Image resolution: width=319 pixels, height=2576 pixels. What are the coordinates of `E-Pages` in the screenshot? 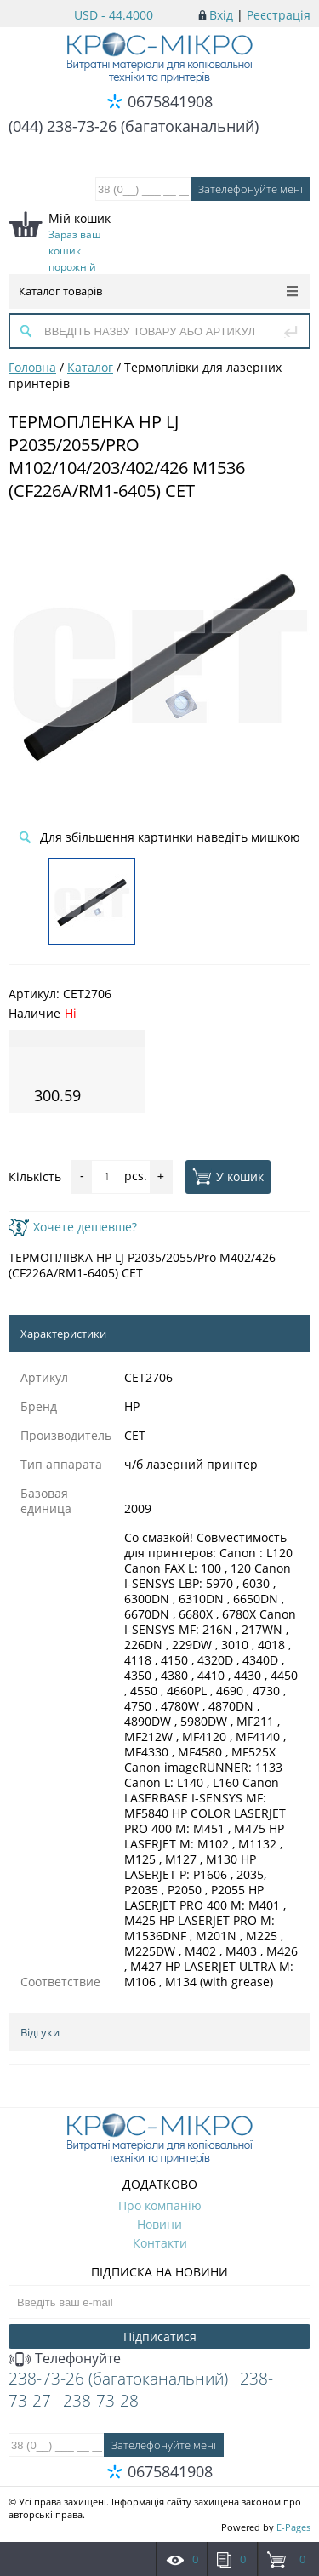 It's located at (293, 2527).